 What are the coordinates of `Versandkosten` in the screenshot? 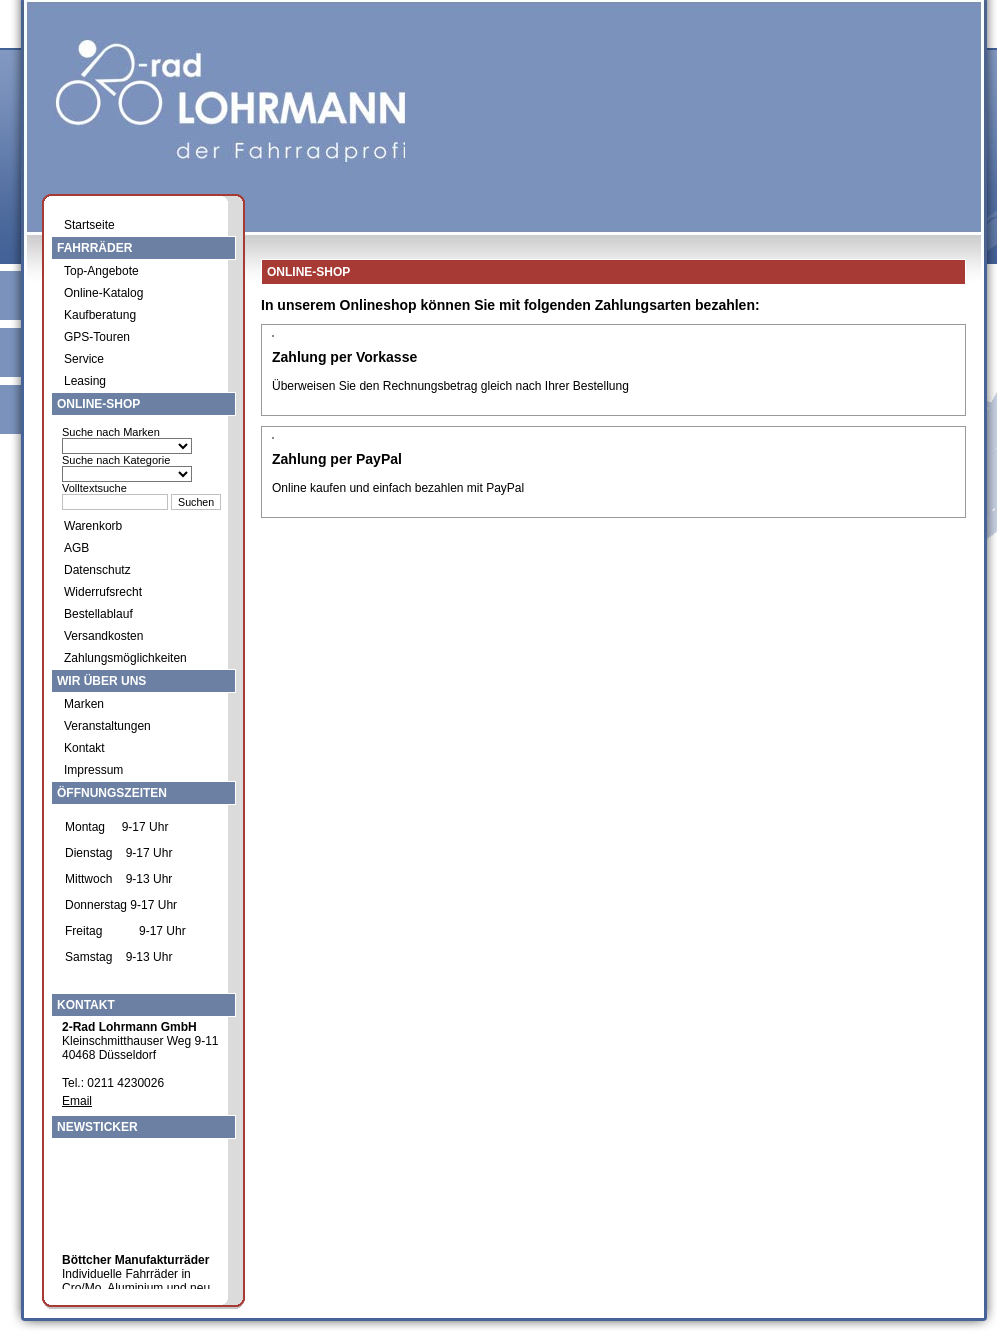 It's located at (103, 636).